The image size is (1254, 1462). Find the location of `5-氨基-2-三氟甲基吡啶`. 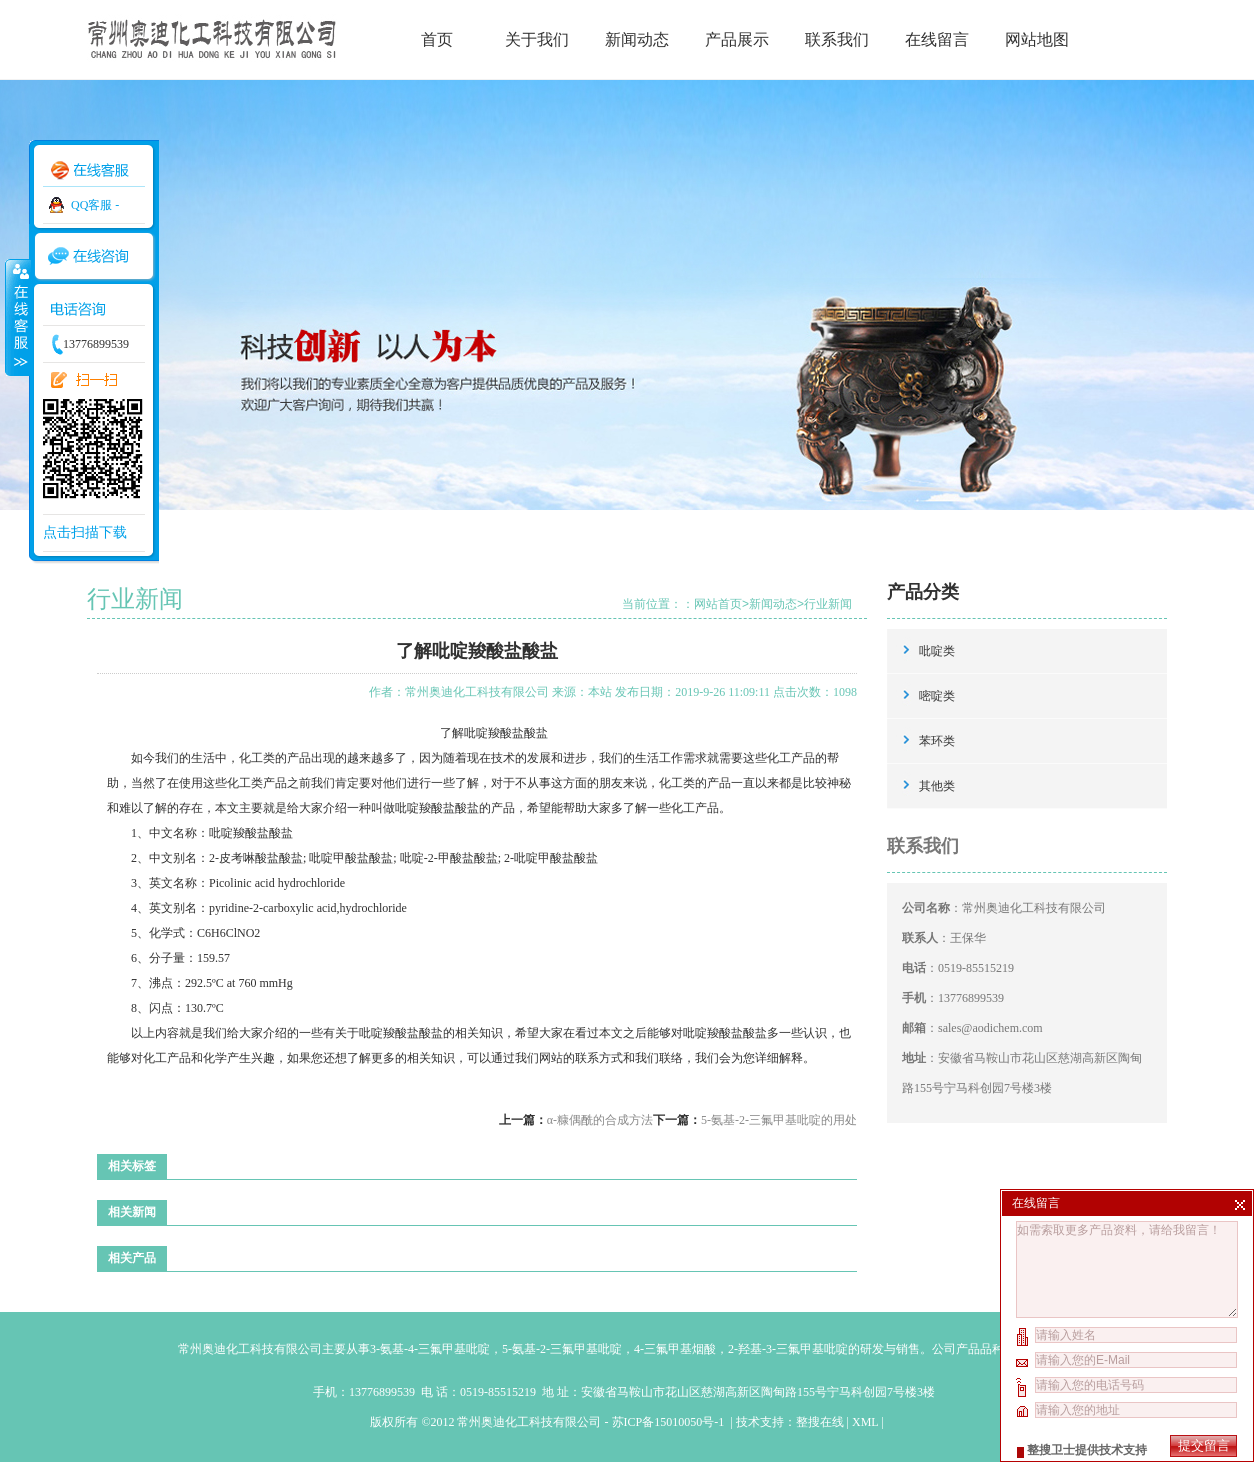

5-氨基-2-三氟甲基吡啶 is located at coordinates (562, 1349).